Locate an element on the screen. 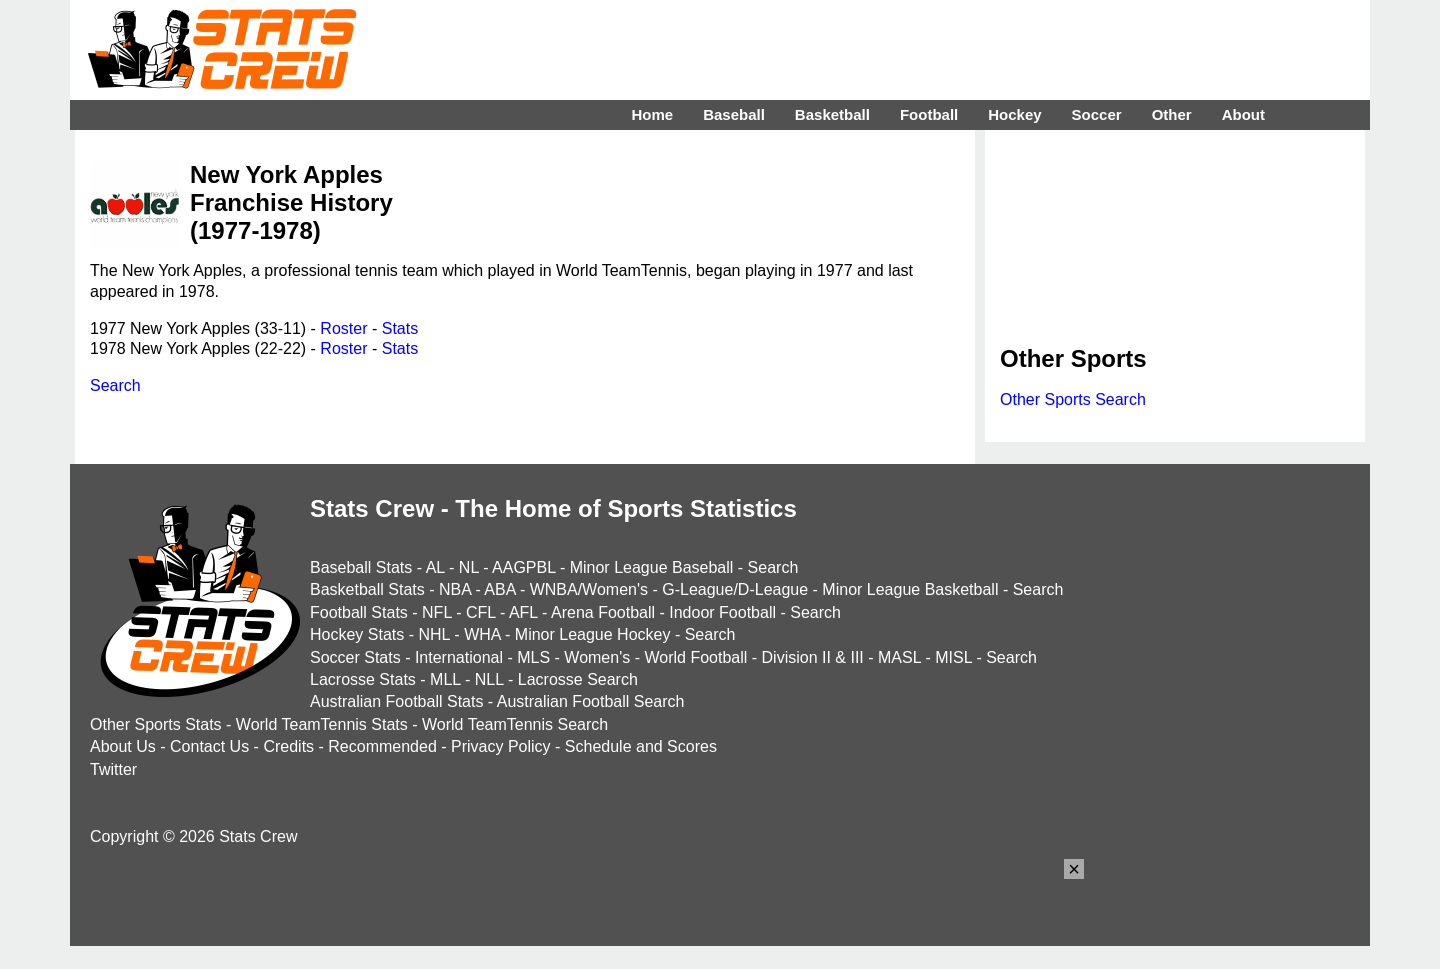 The width and height of the screenshot is (1440, 969). G-League/D-League is located at coordinates (735, 589).